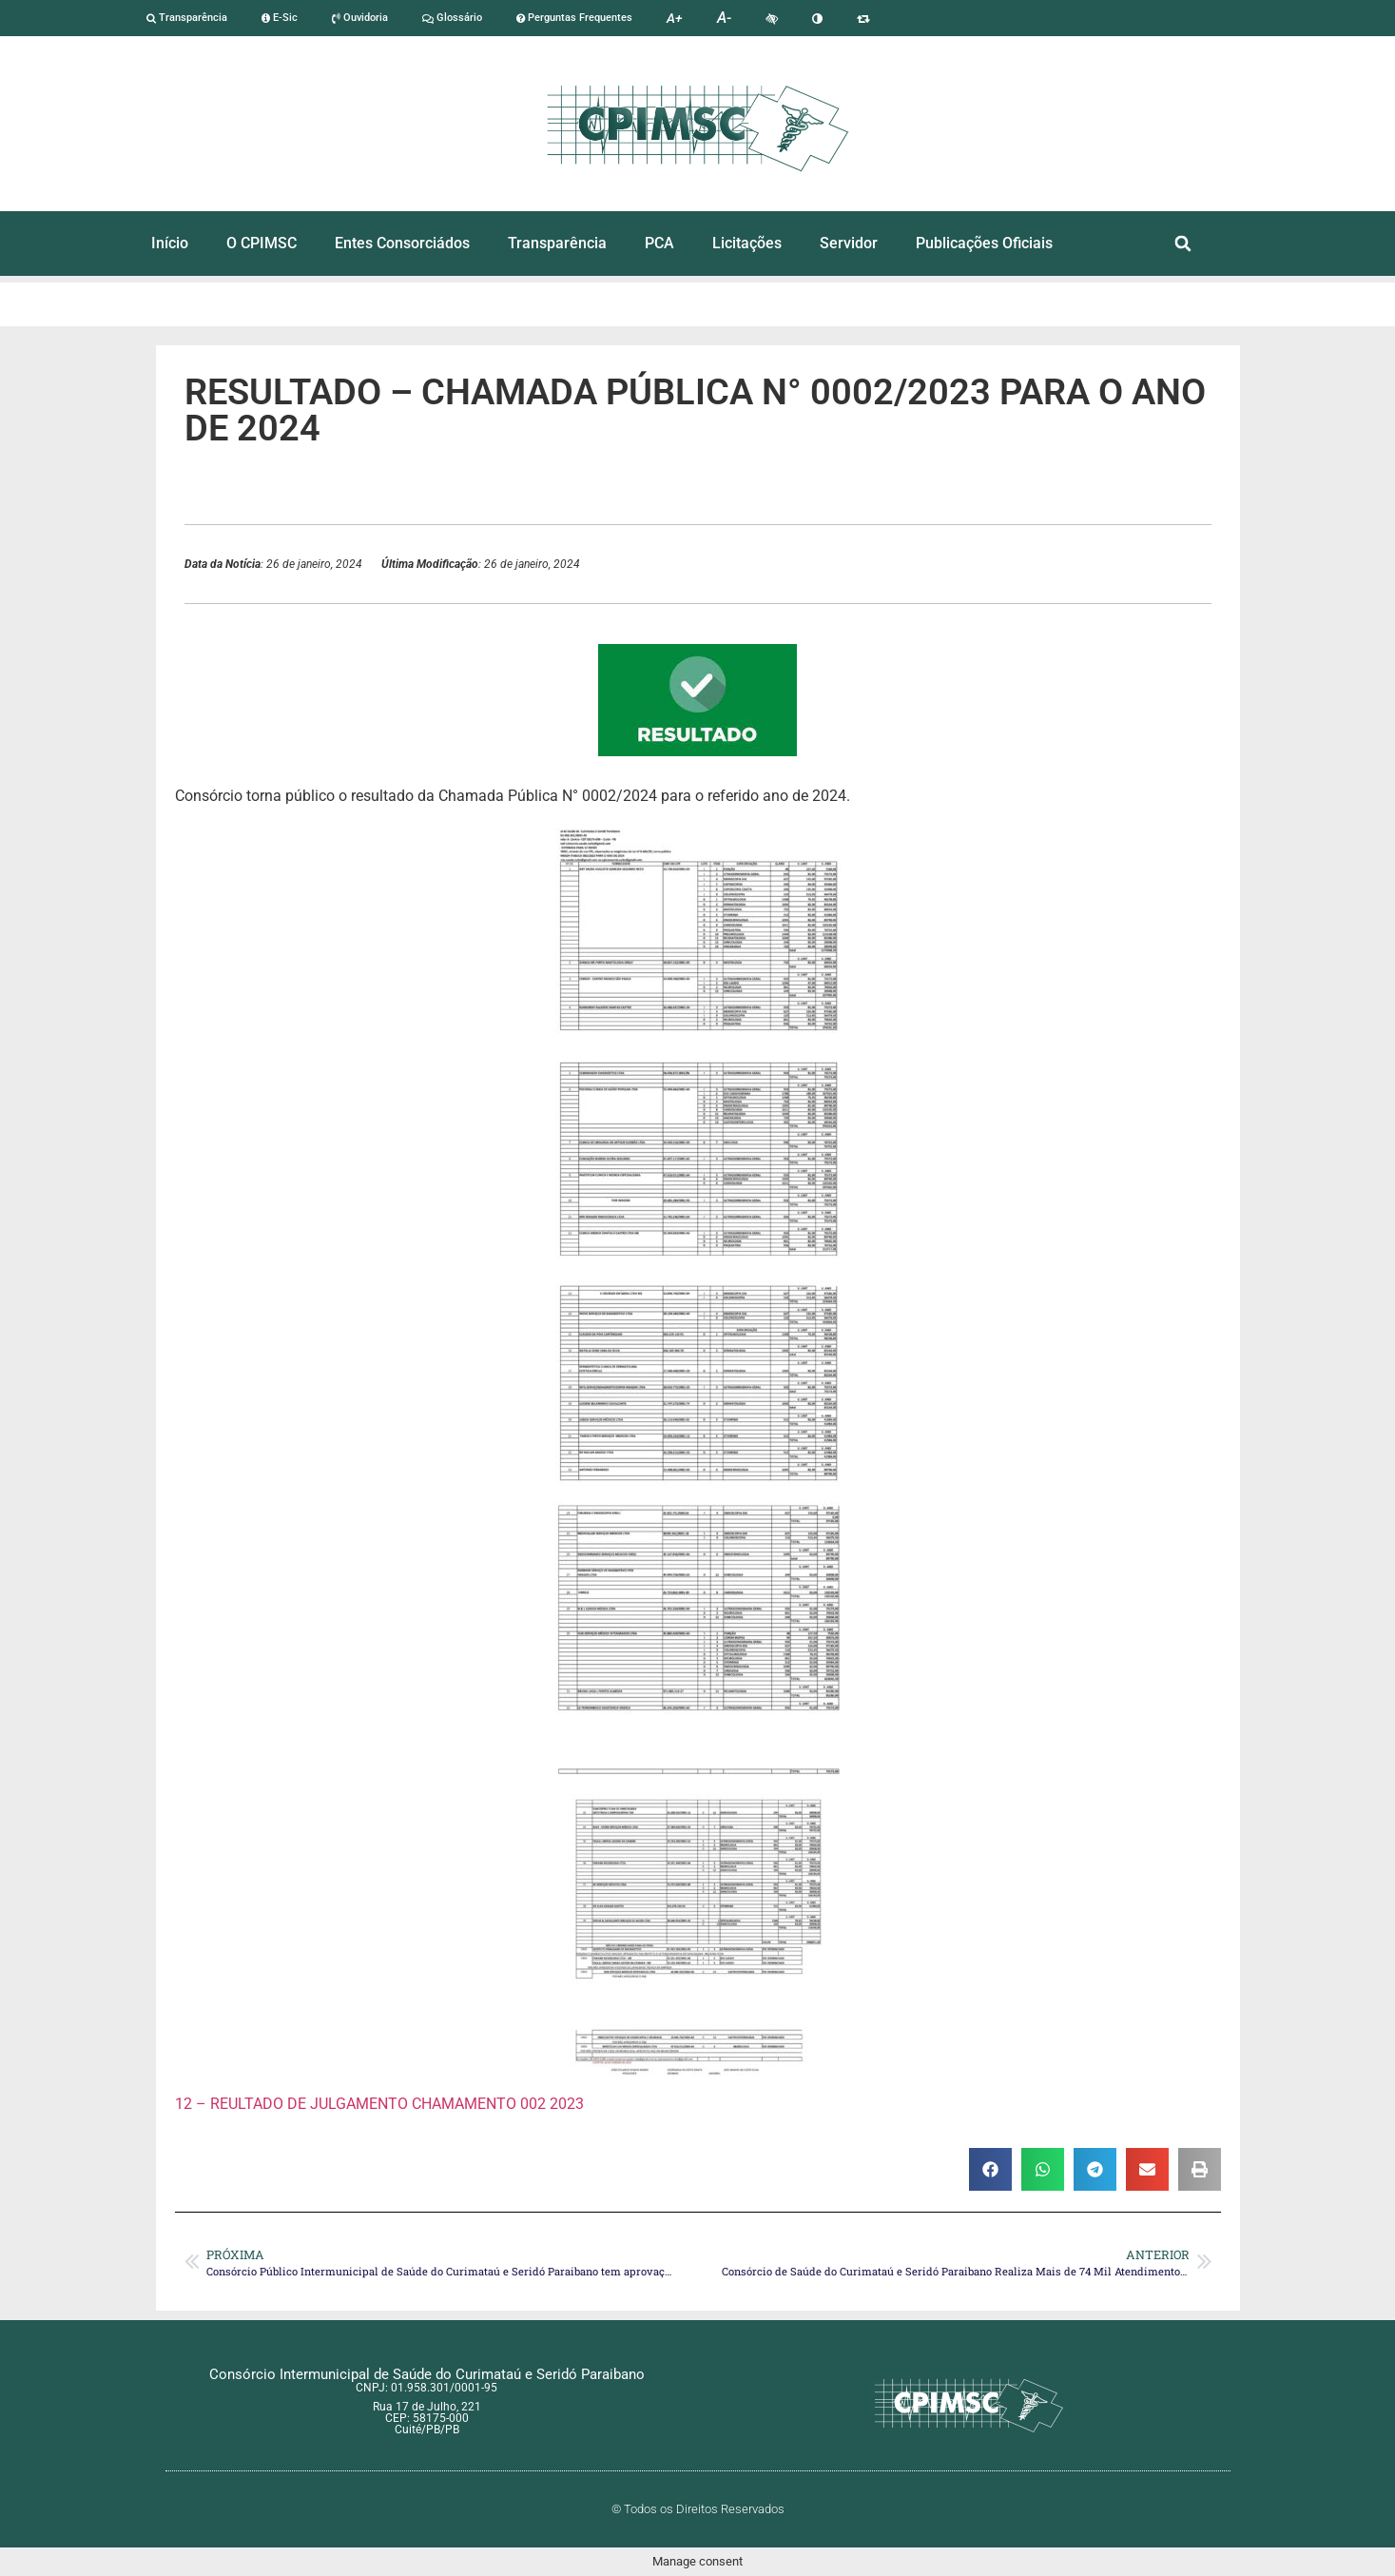  What do you see at coordinates (659, 243) in the screenshot?
I see `PCA` at bounding box center [659, 243].